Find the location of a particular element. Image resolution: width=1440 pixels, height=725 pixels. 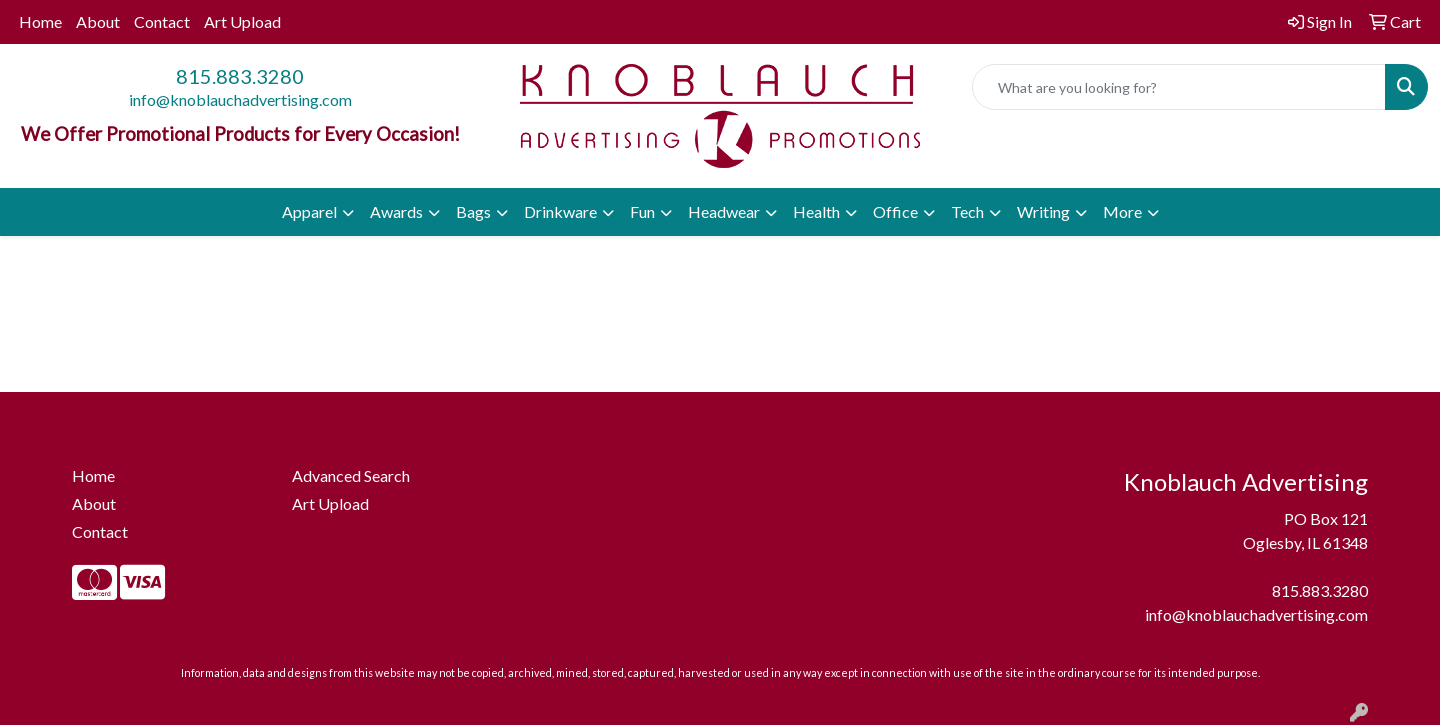

Home is located at coordinates (40, 21).